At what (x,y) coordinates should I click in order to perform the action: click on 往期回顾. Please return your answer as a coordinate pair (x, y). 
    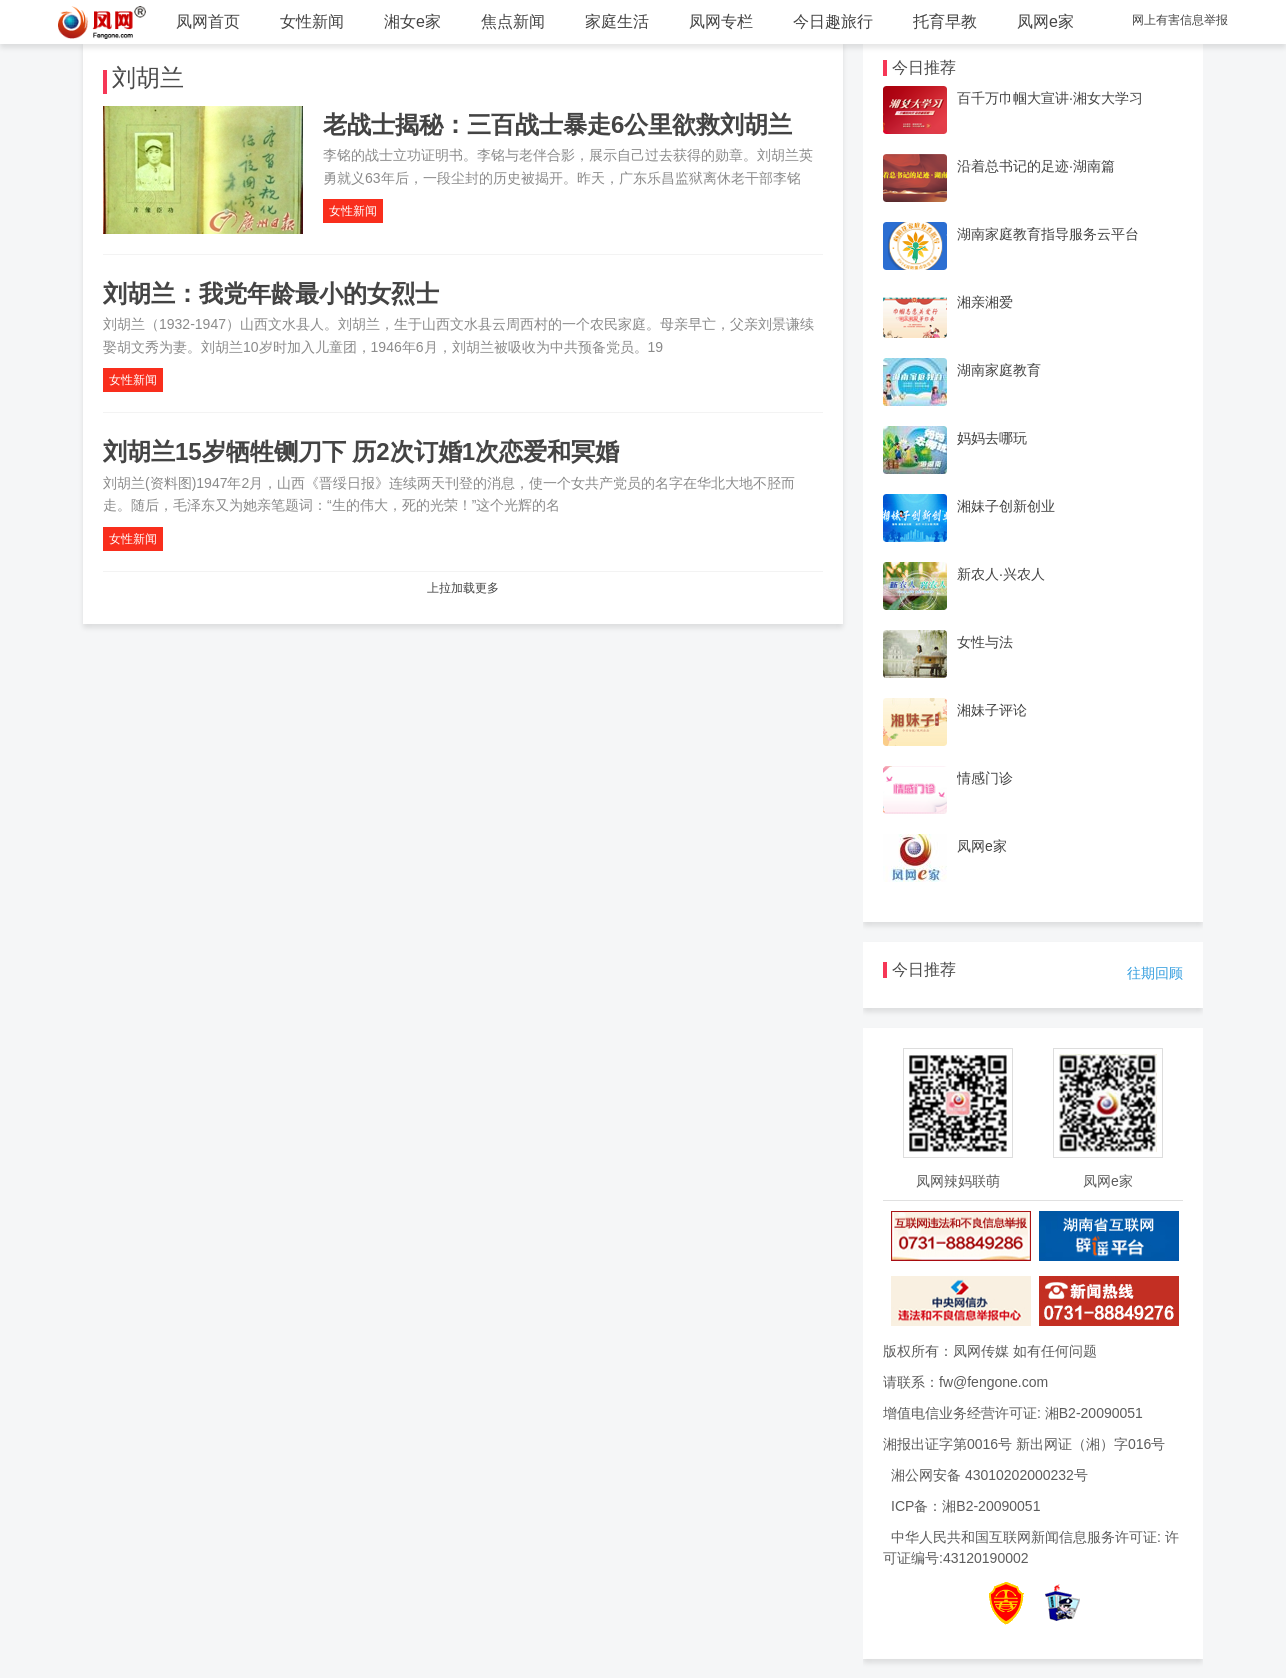
    Looking at the image, I should click on (1155, 973).